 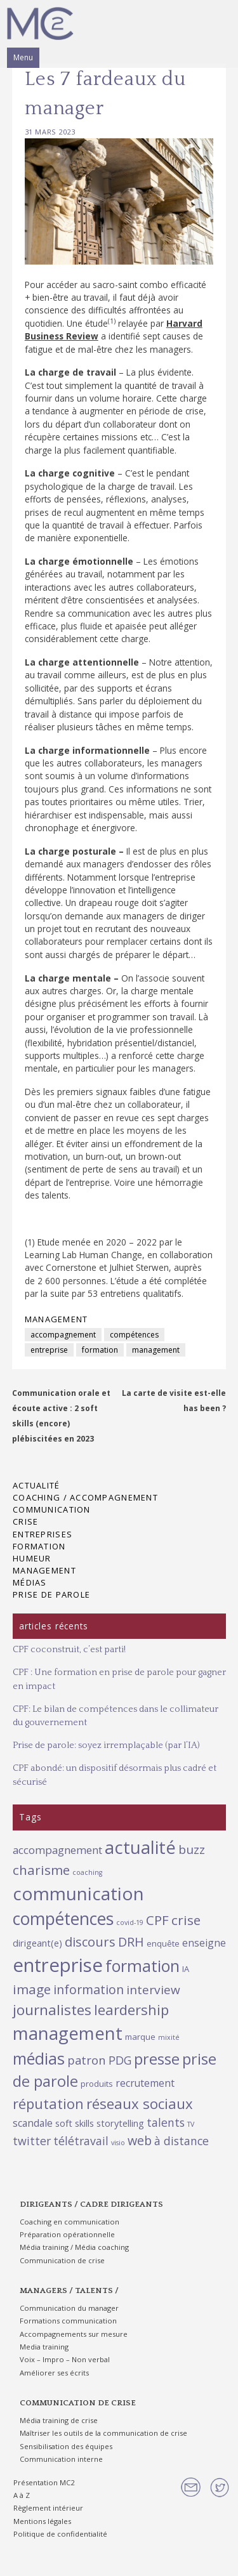 I want to click on Sensibilisation des équipes, so click(x=66, y=2446).